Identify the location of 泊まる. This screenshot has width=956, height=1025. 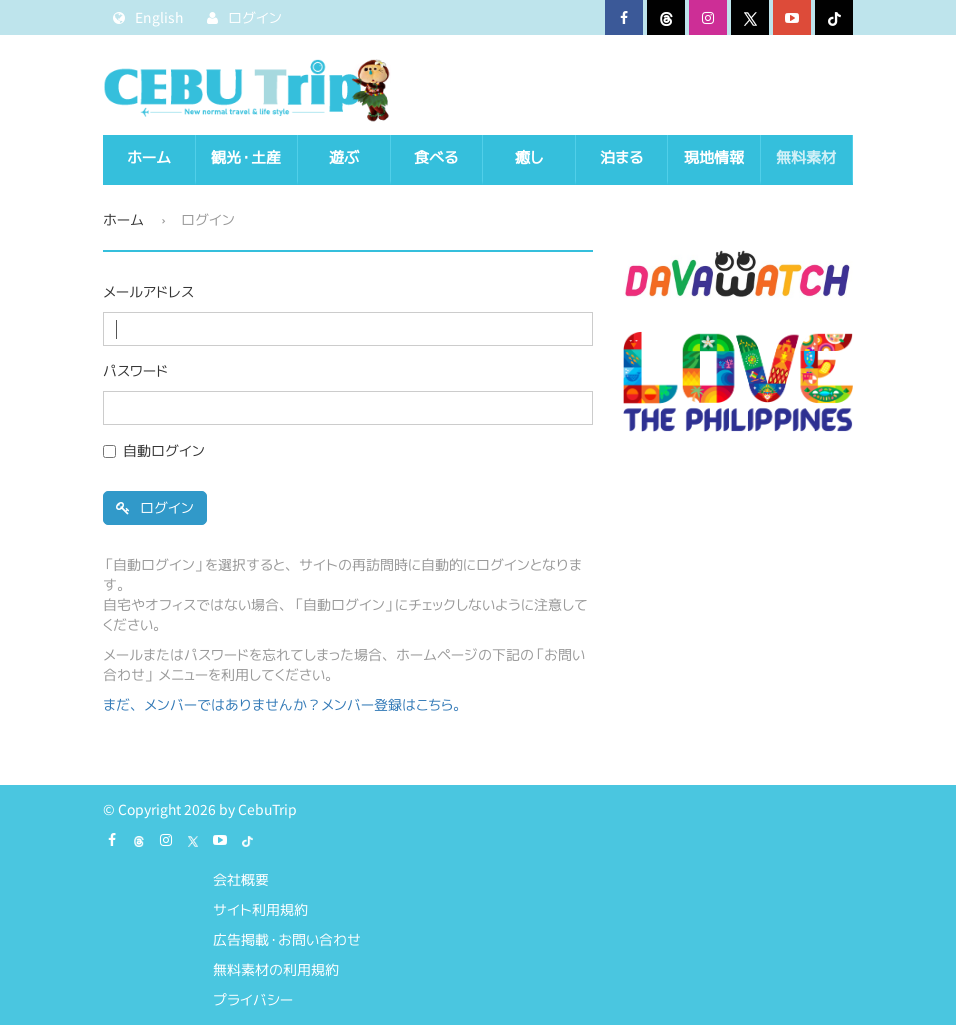
(621, 157).